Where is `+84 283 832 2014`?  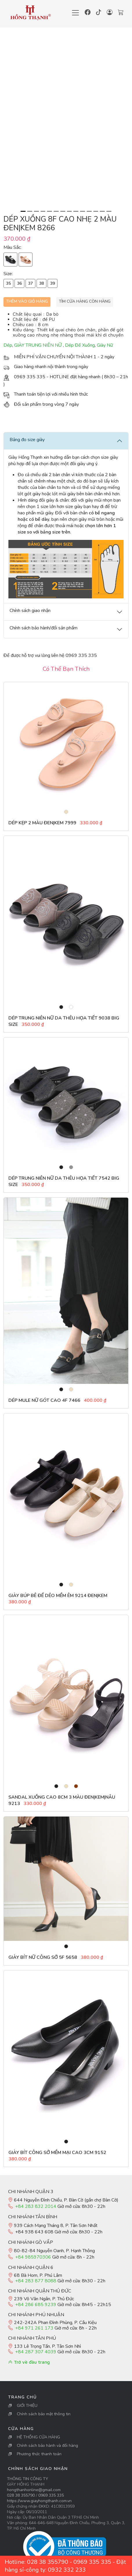 +84 283 832 2014 is located at coordinates (35, 2206).